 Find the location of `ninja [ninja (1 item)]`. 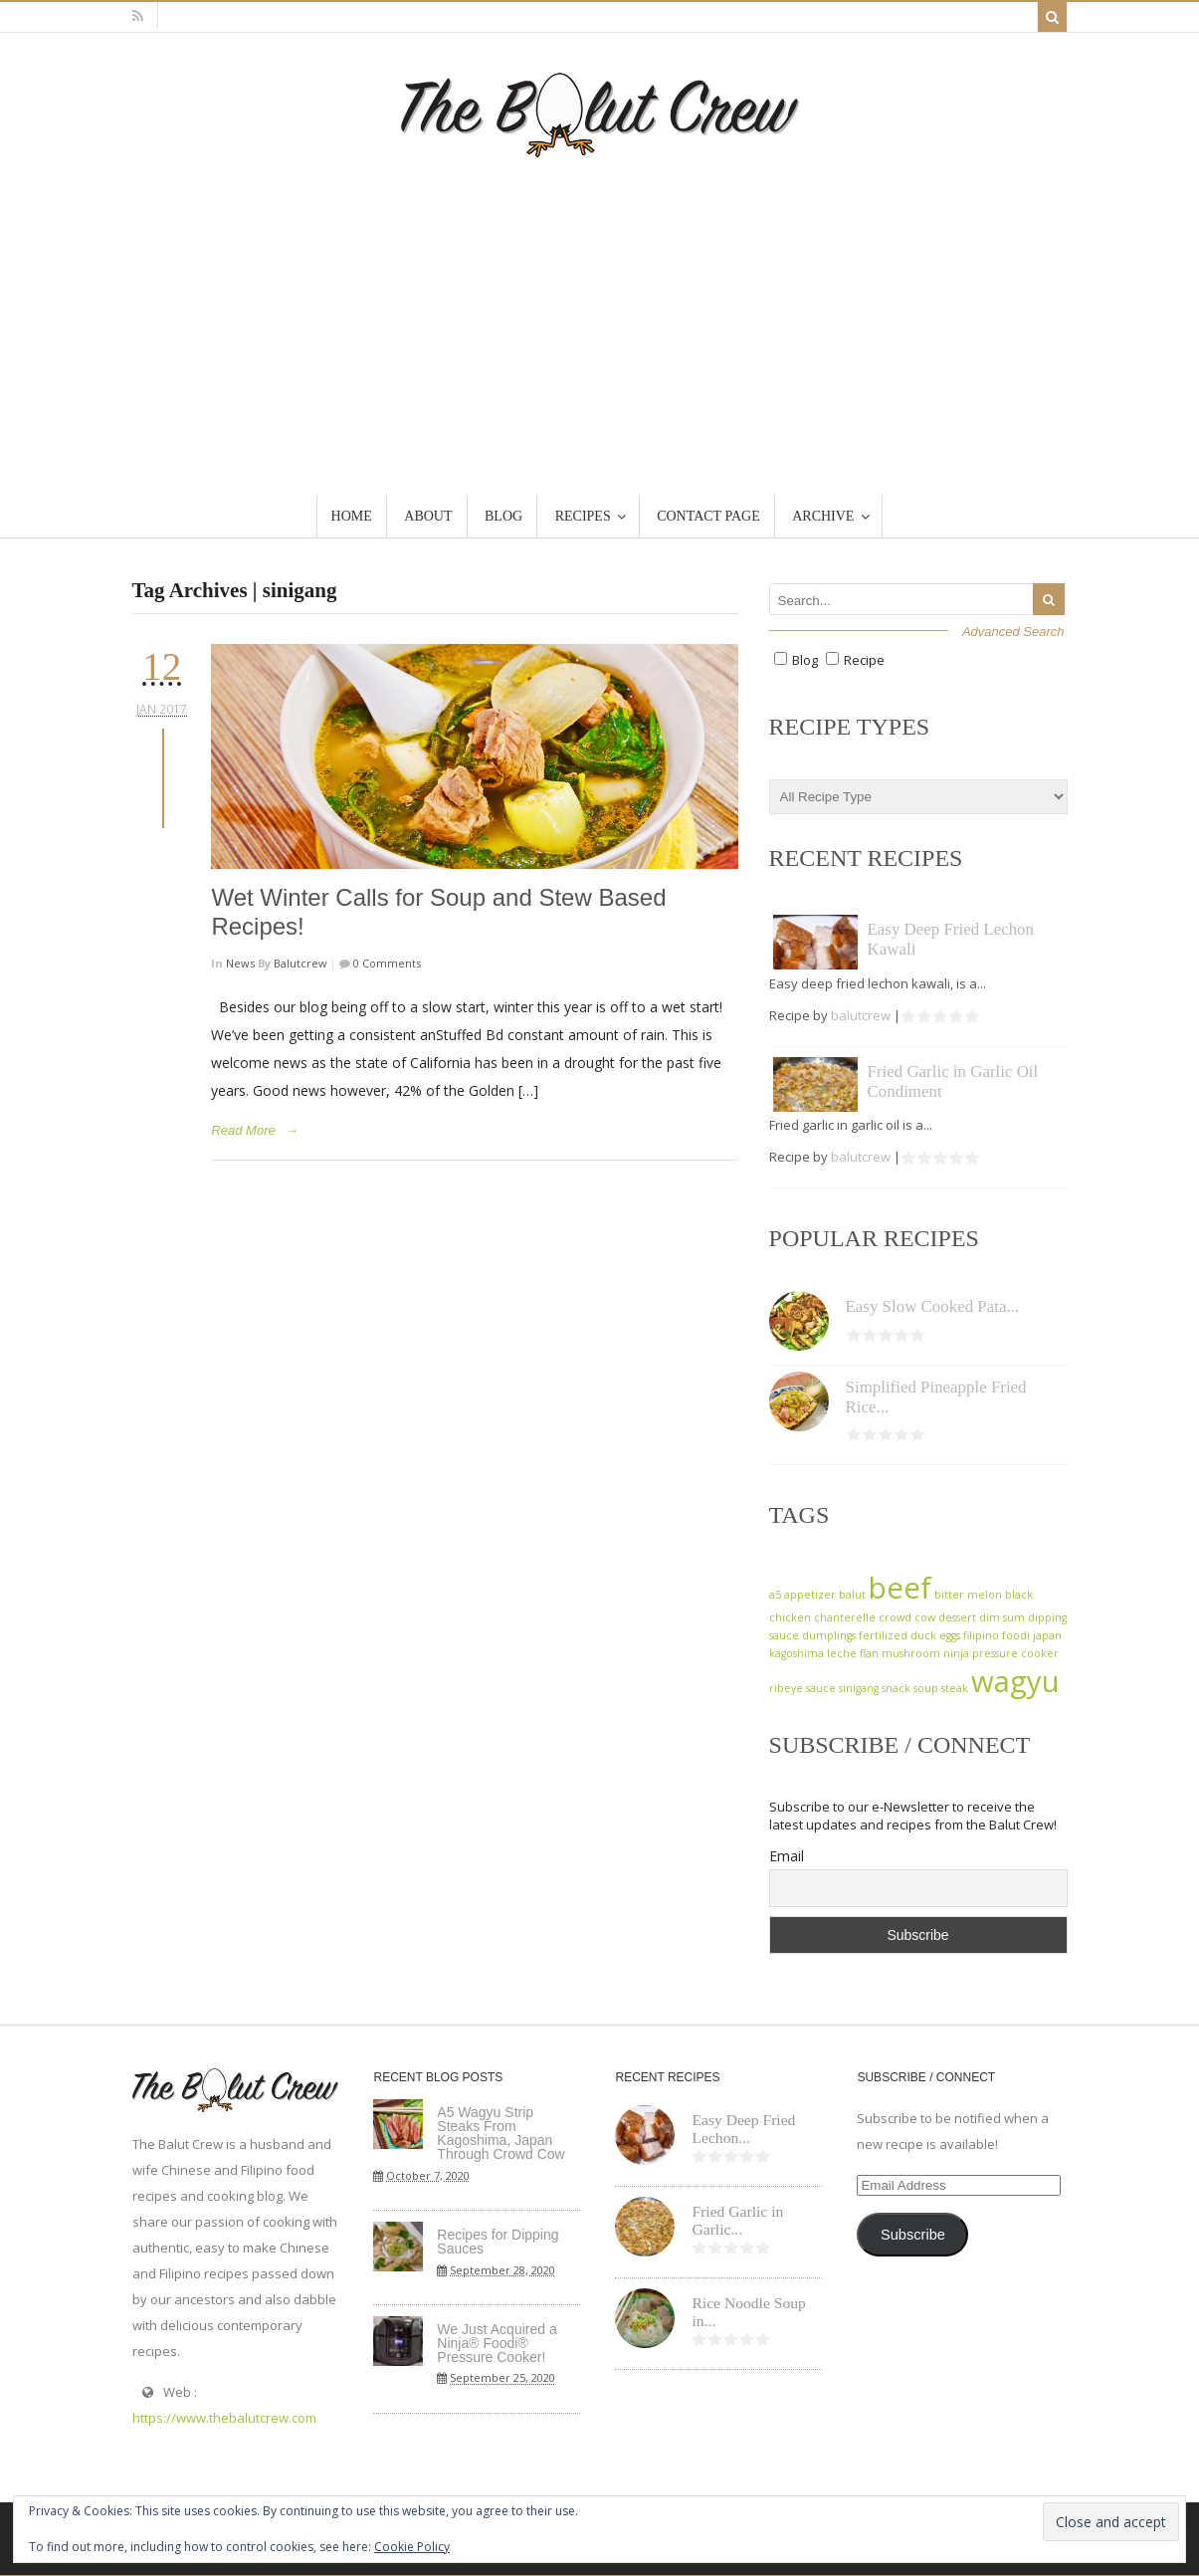

ninja [ninja (1 item)] is located at coordinates (956, 1653).